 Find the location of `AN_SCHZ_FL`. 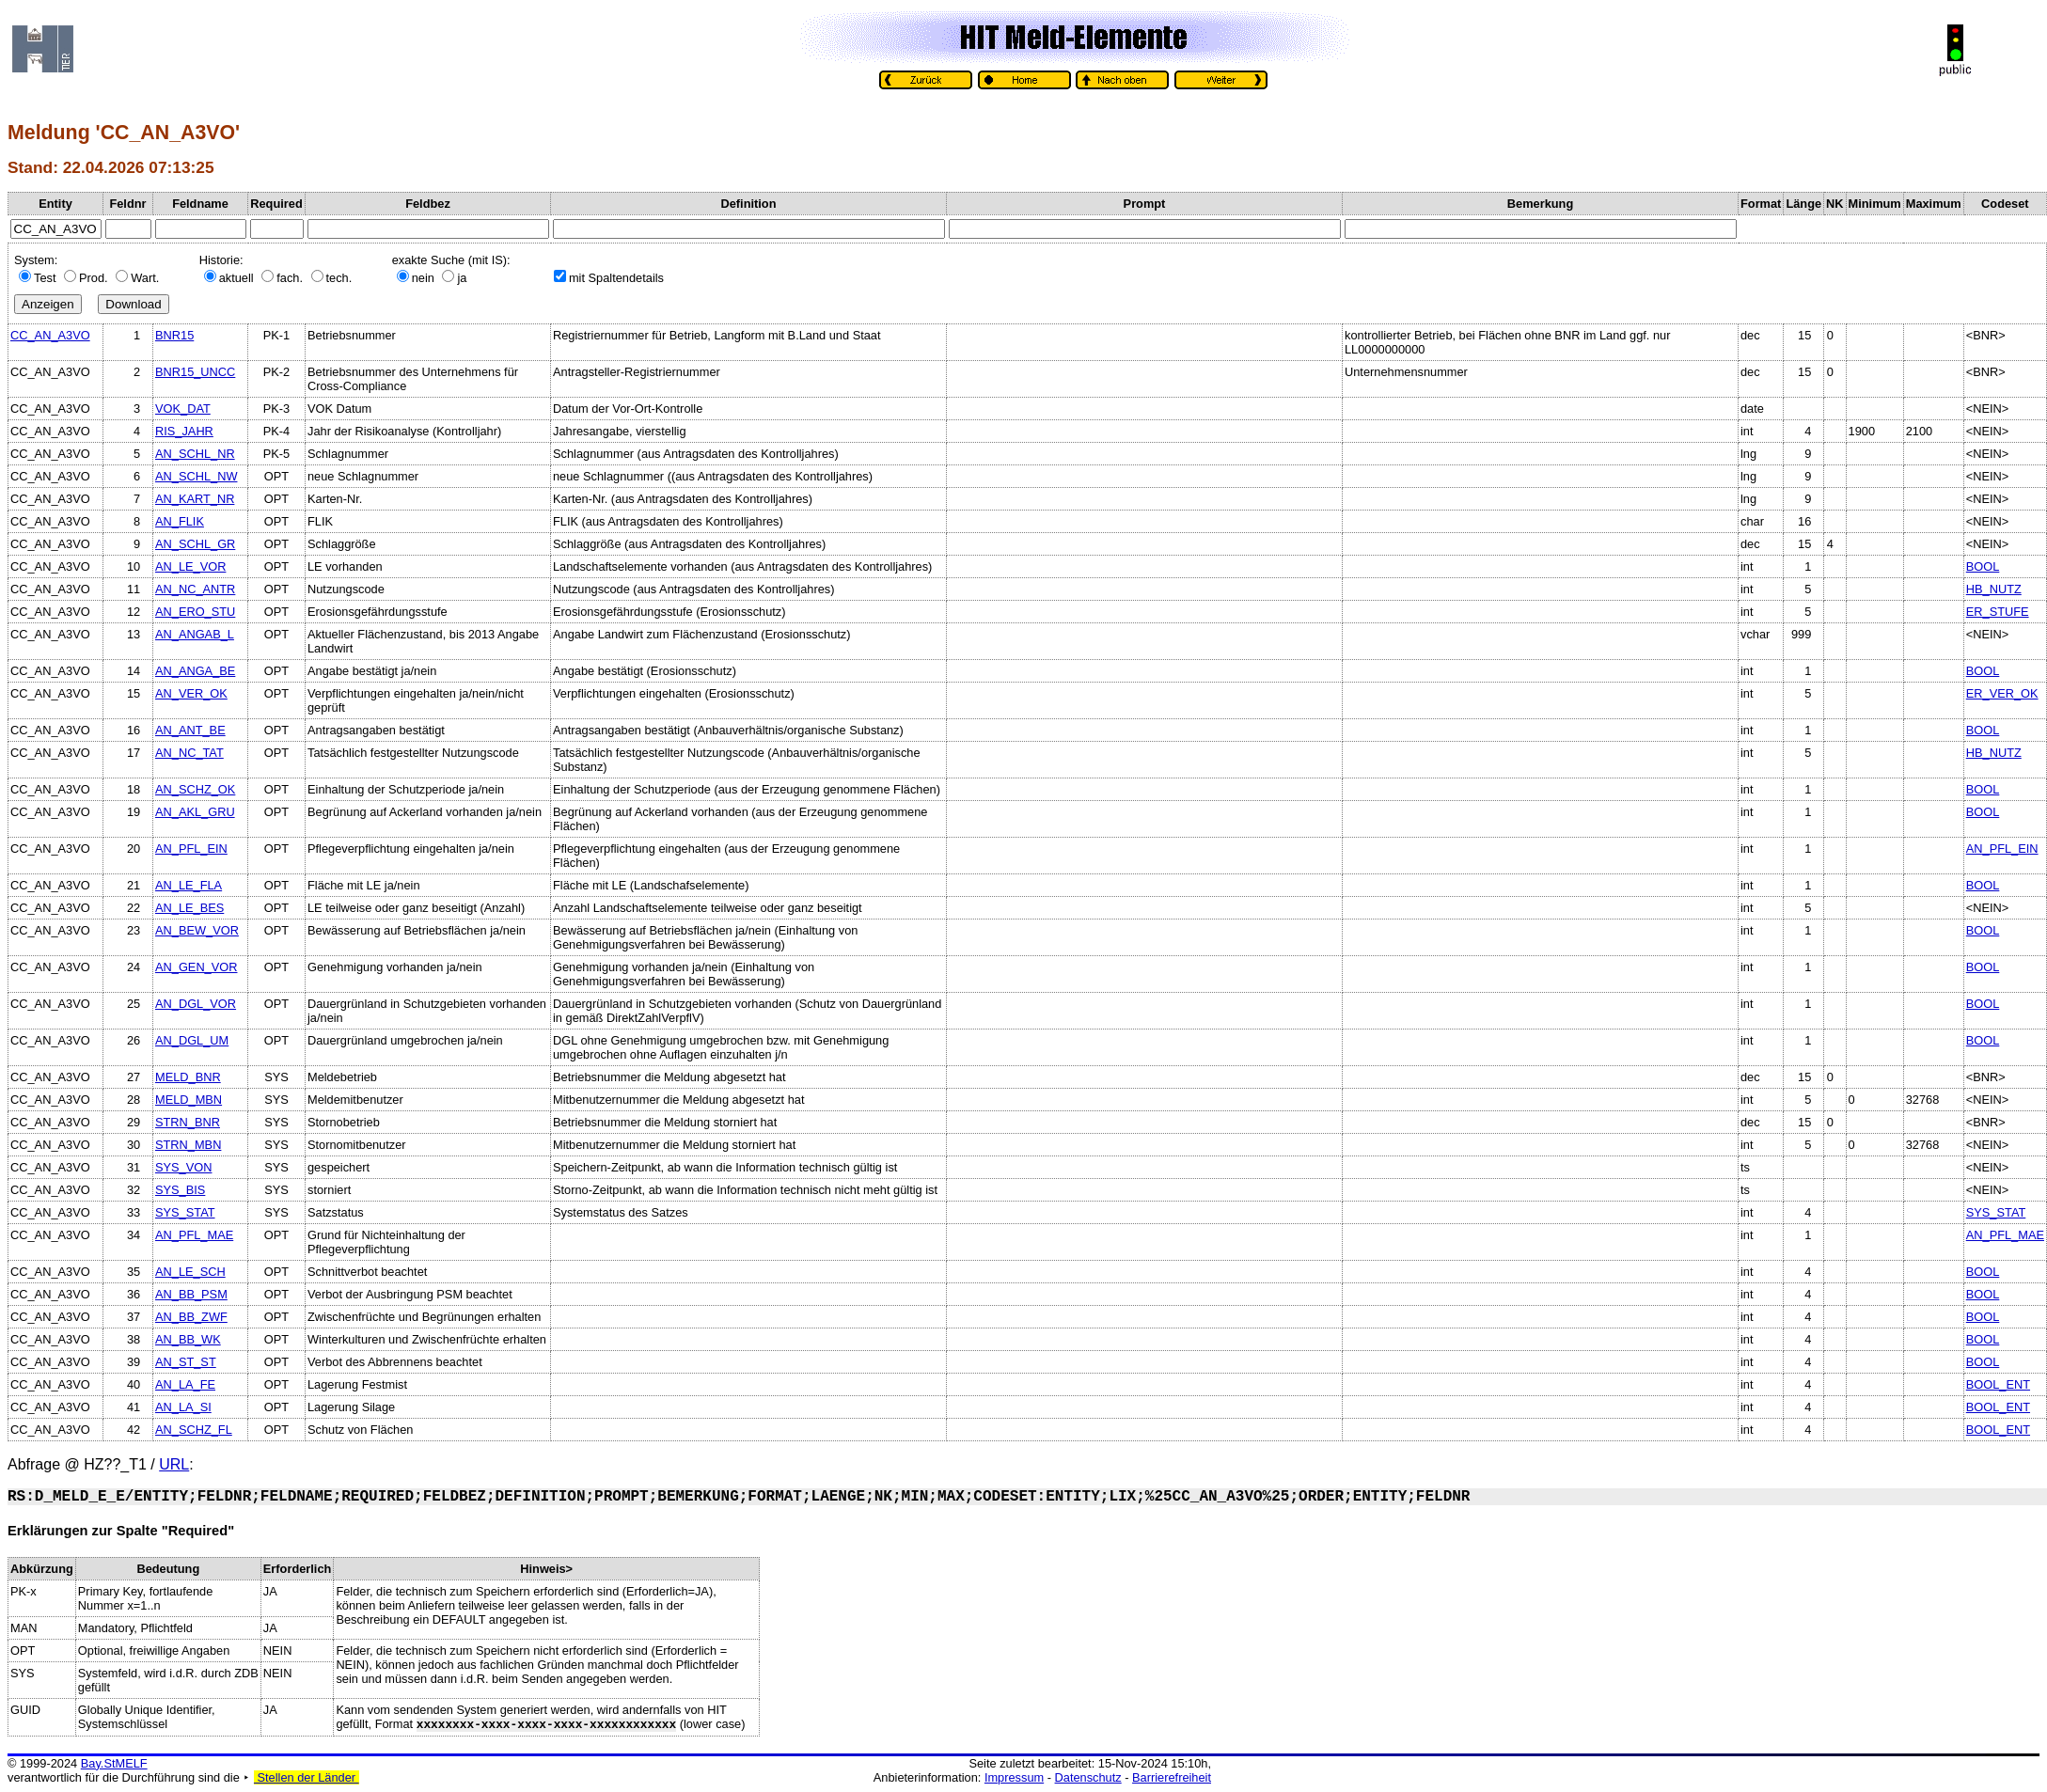

AN_SCHZ_FL is located at coordinates (193, 1430).